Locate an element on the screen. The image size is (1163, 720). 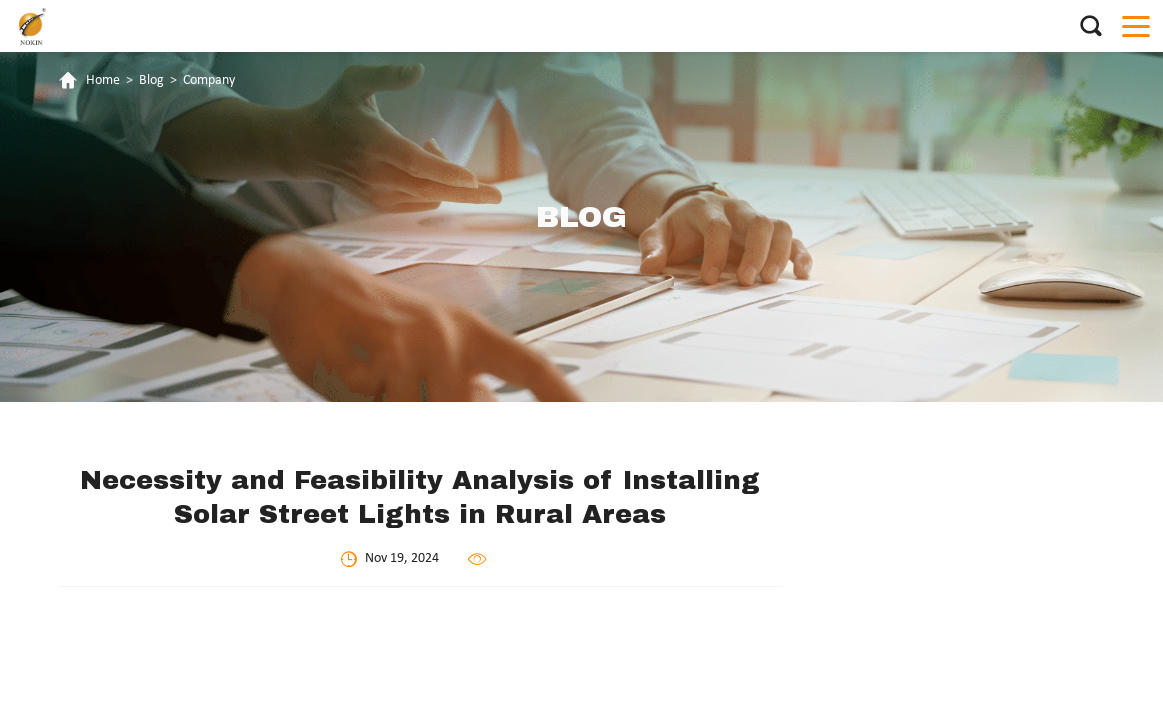
Company is located at coordinates (209, 80).